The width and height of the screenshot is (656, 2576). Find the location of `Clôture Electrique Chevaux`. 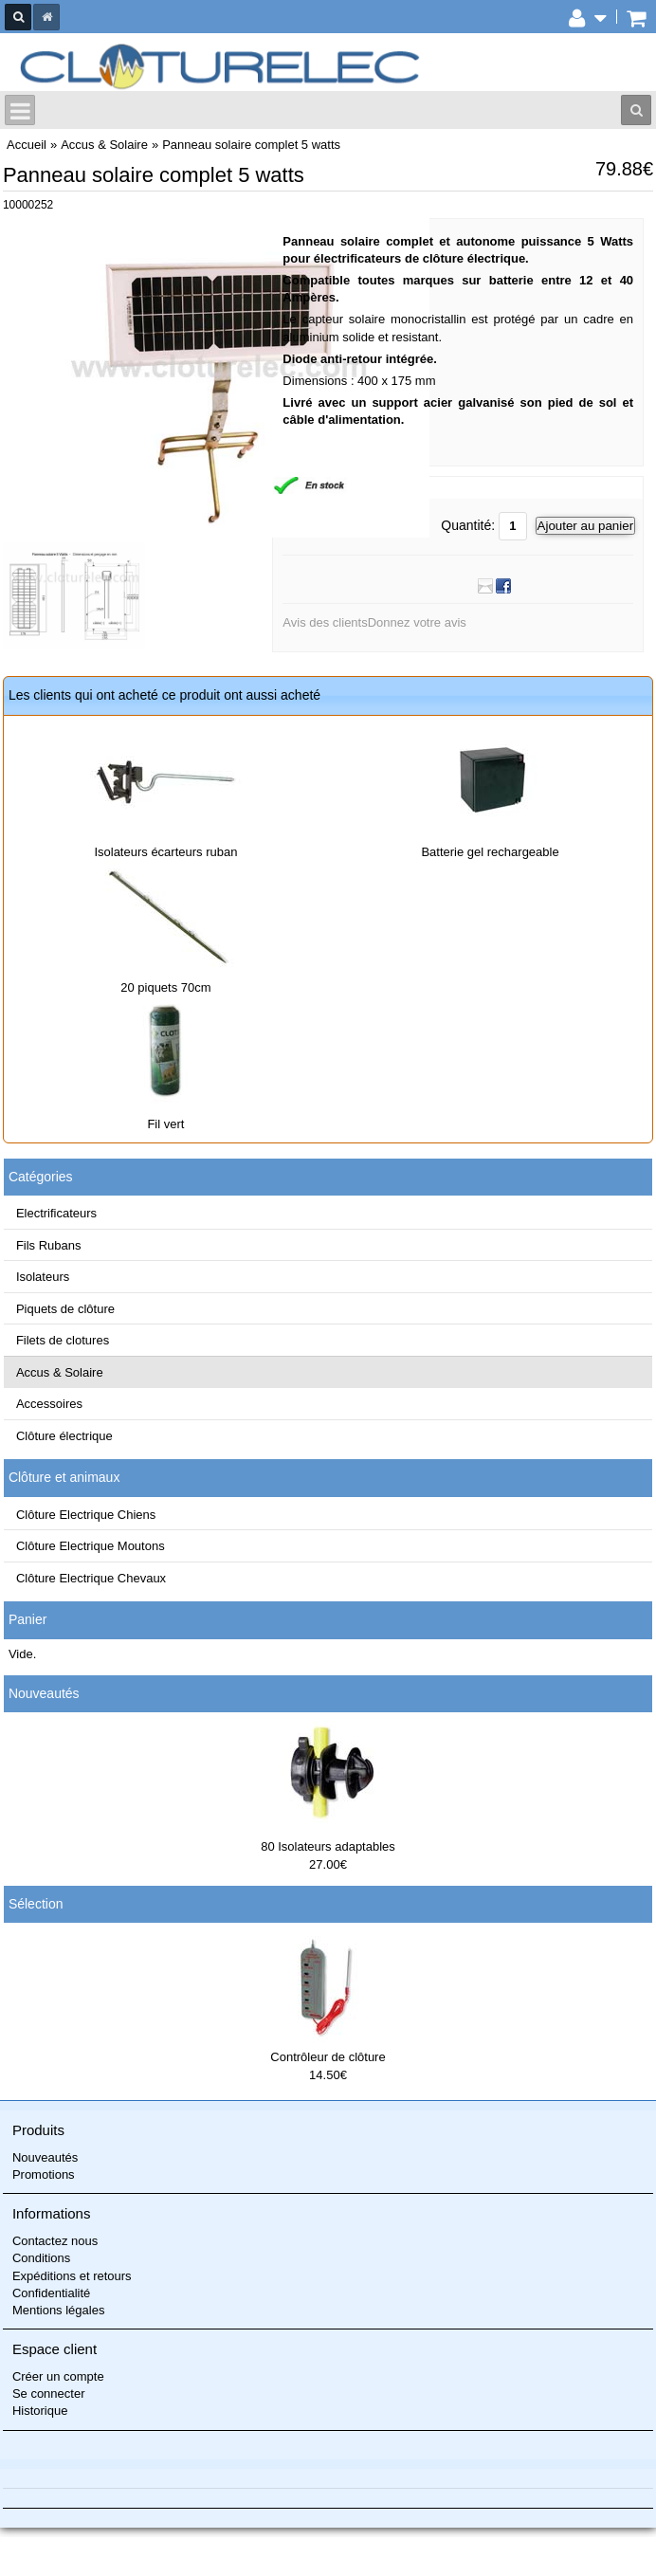

Clôture Electrique Chevaux is located at coordinates (91, 1578).